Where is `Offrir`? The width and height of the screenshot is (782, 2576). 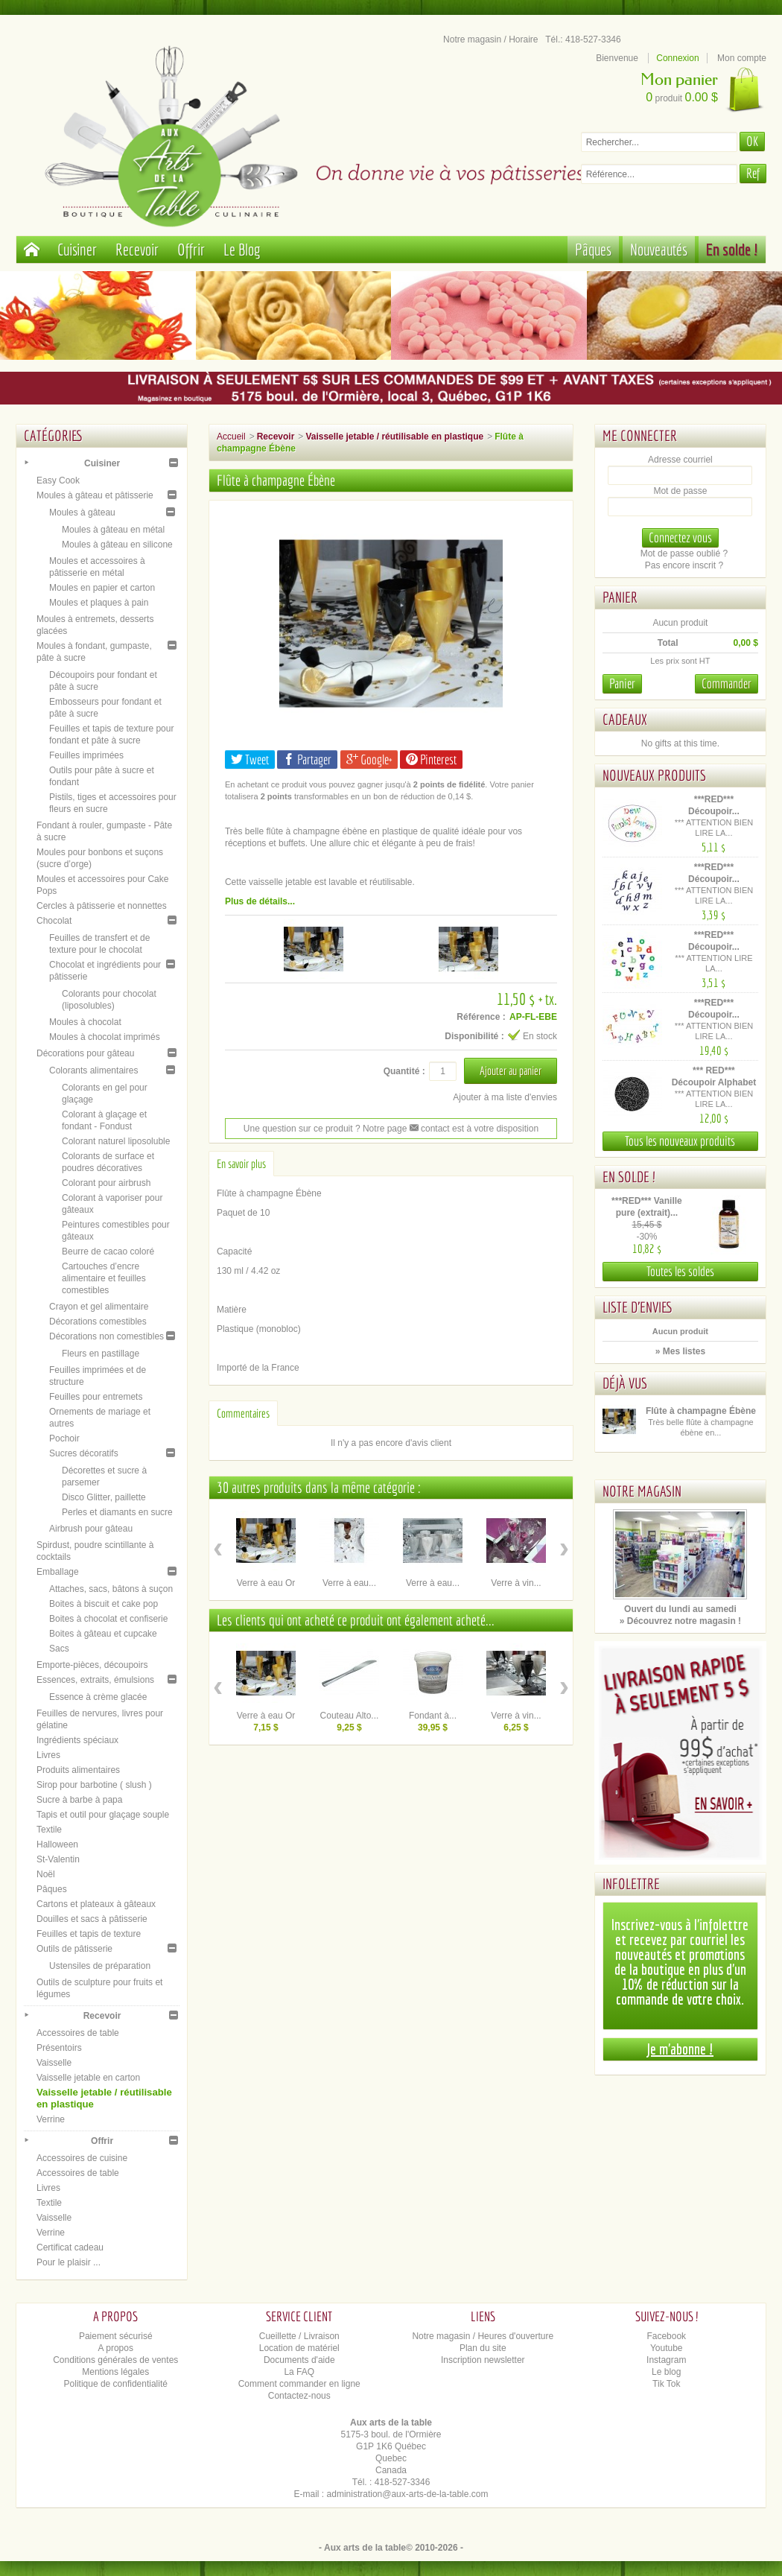
Offrir is located at coordinates (191, 249).